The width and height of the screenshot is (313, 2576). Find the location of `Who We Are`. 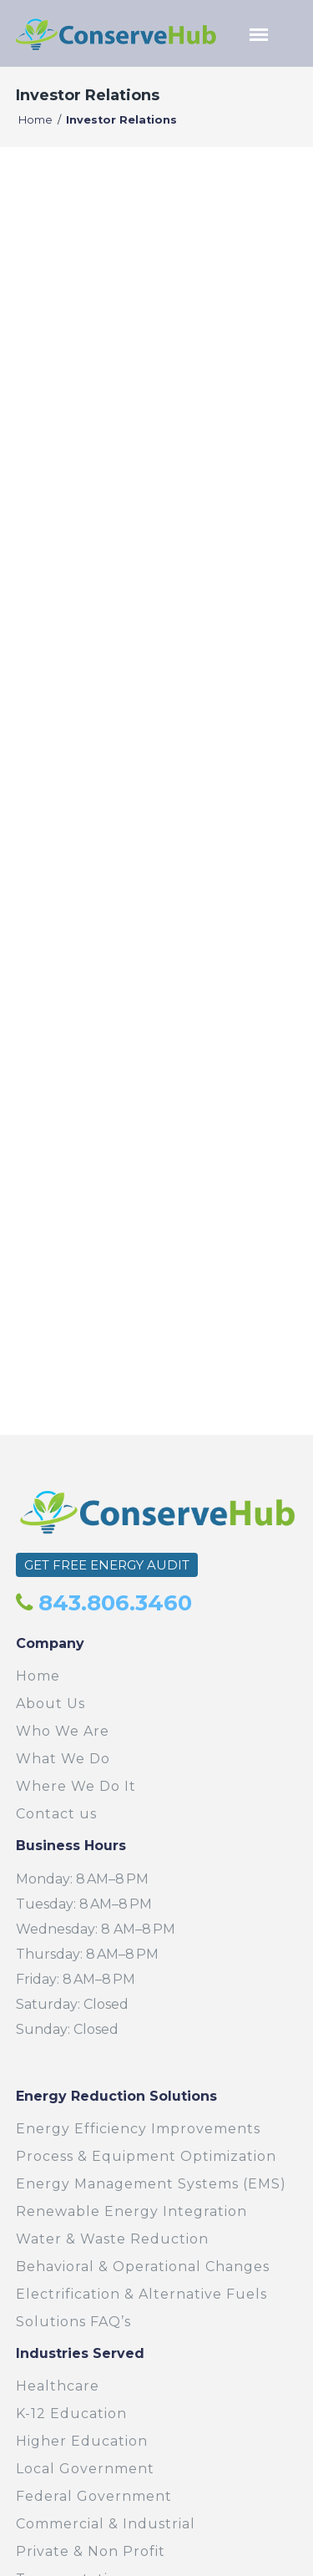

Who We Are is located at coordinates (62, 1731).